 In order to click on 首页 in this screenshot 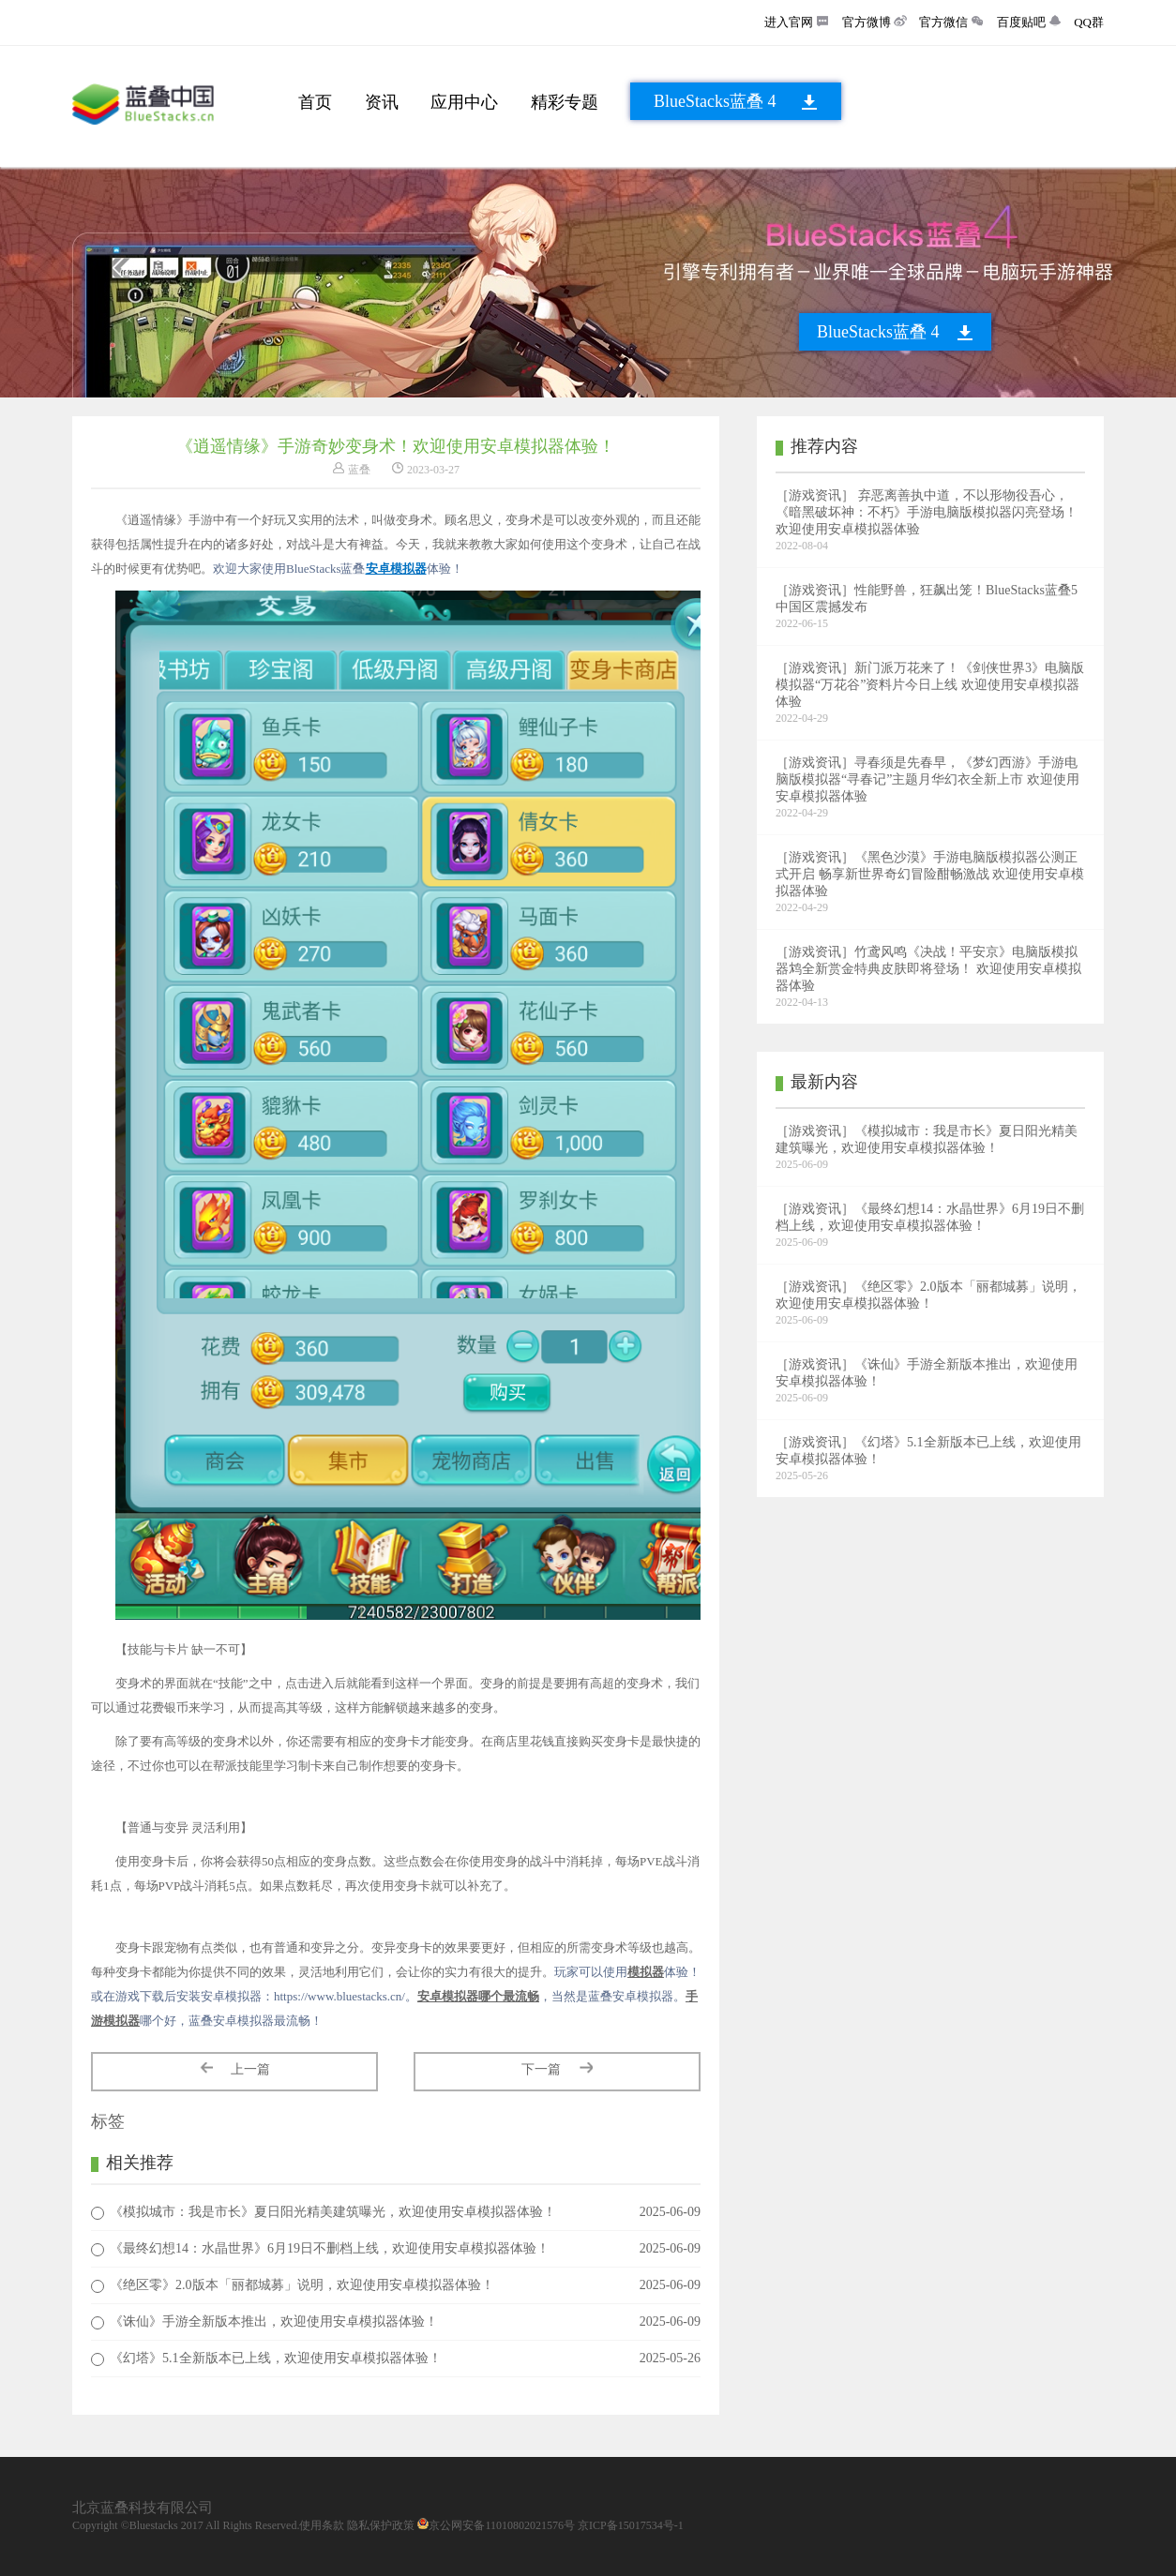, I will do `click(315, 102)`.